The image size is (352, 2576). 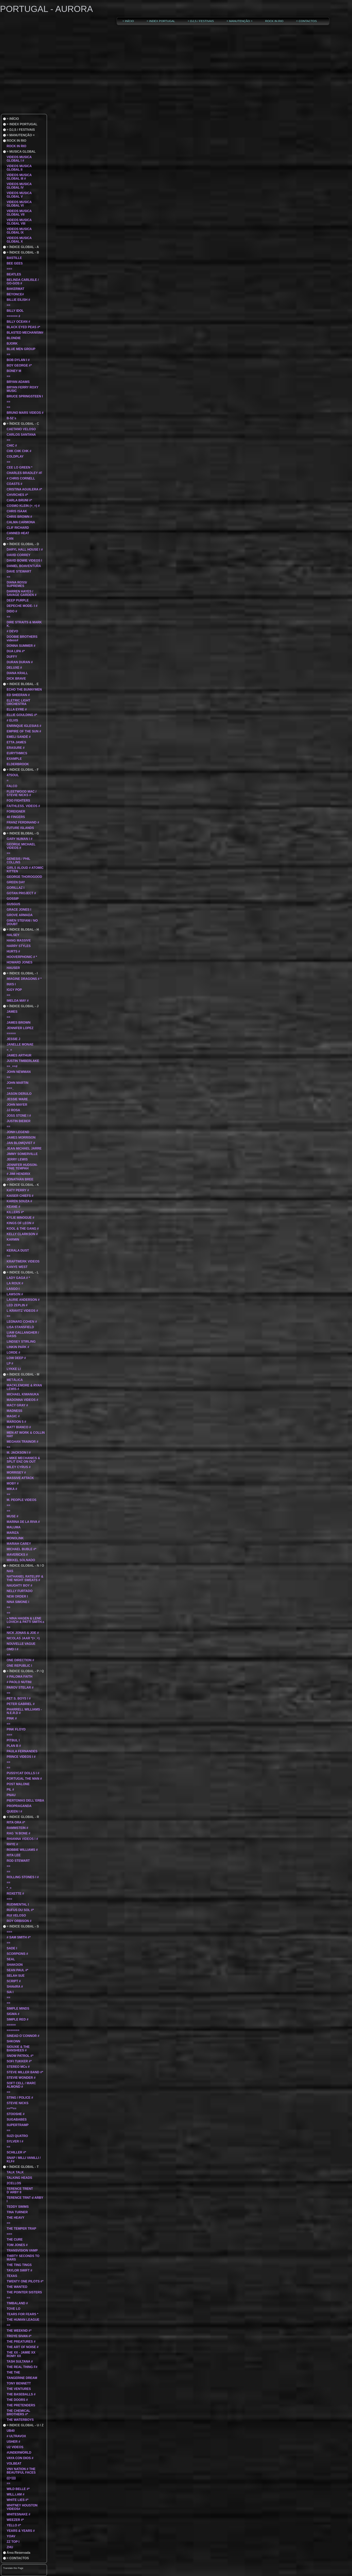 What do you see at coordinates (17, 753) in the screenshot?
I see `EURYTHMICS` at bounding box center [17, 753].